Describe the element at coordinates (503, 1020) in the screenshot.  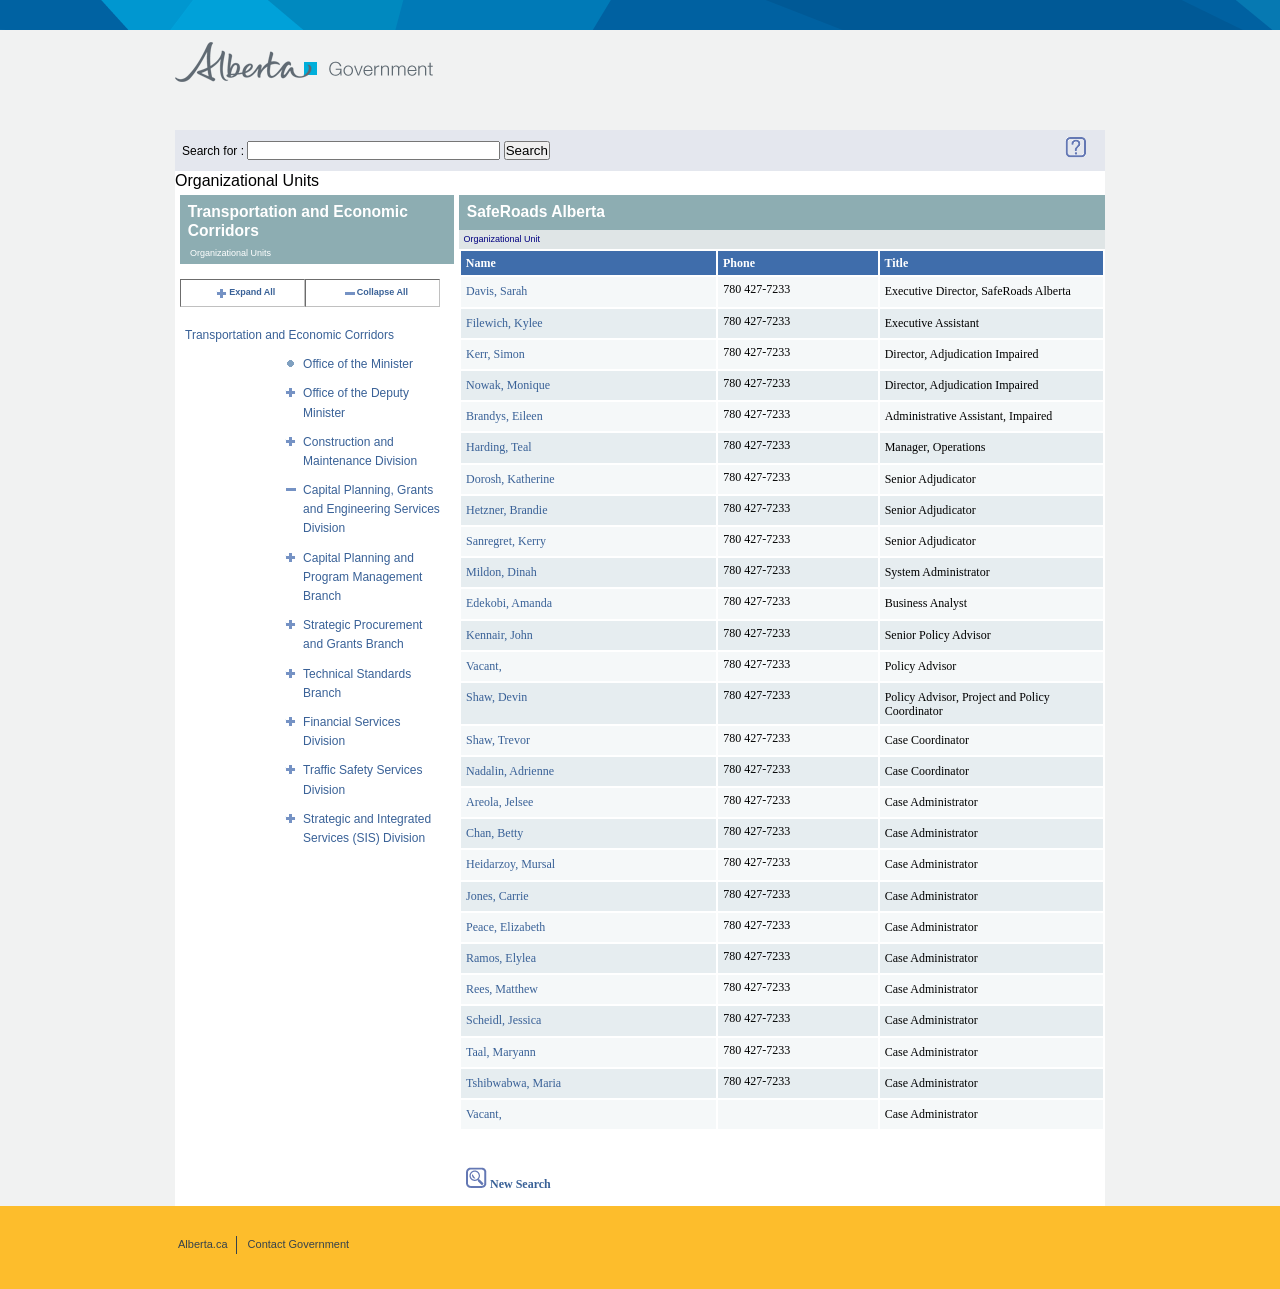
I see `Scheidl, Jessica` at that location.